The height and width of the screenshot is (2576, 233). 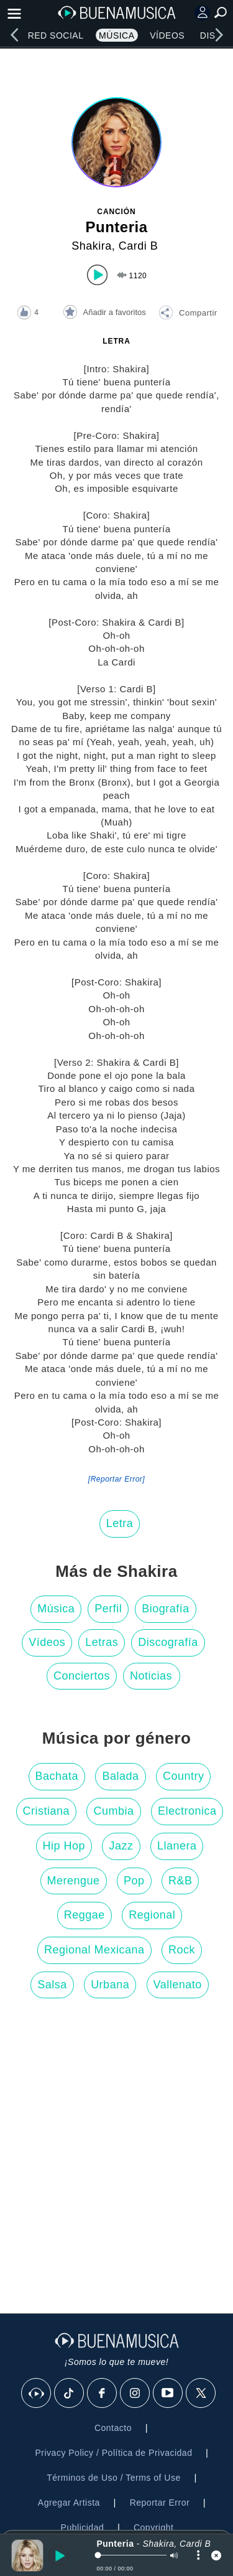 What do you see at coordinates (181, 1950) in the screenshot?
I see `Rock` at bounding box center [181, 1950].